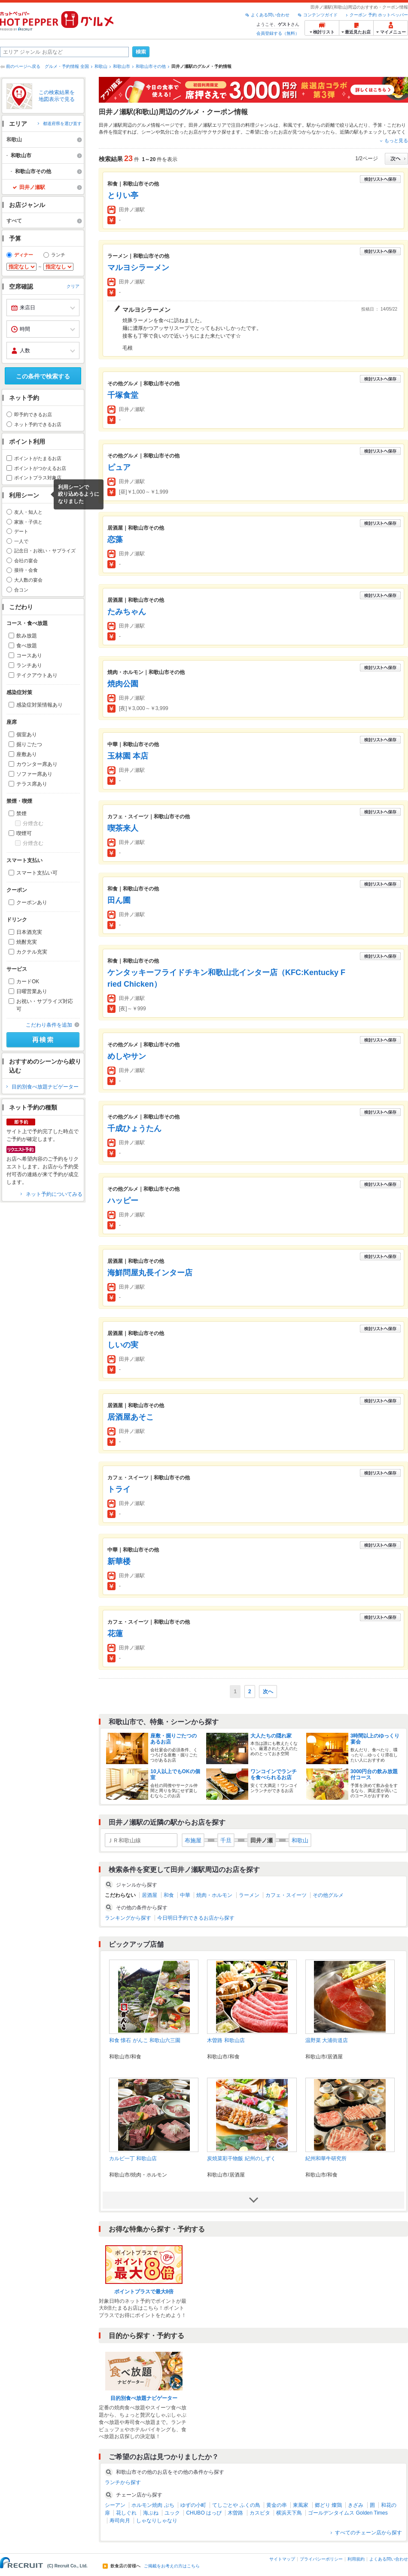  What do you see at coordinates (45, 550) in the screenshot?
I see `記念日・お祝い・サプライズ` at bounding box center [45, 550].